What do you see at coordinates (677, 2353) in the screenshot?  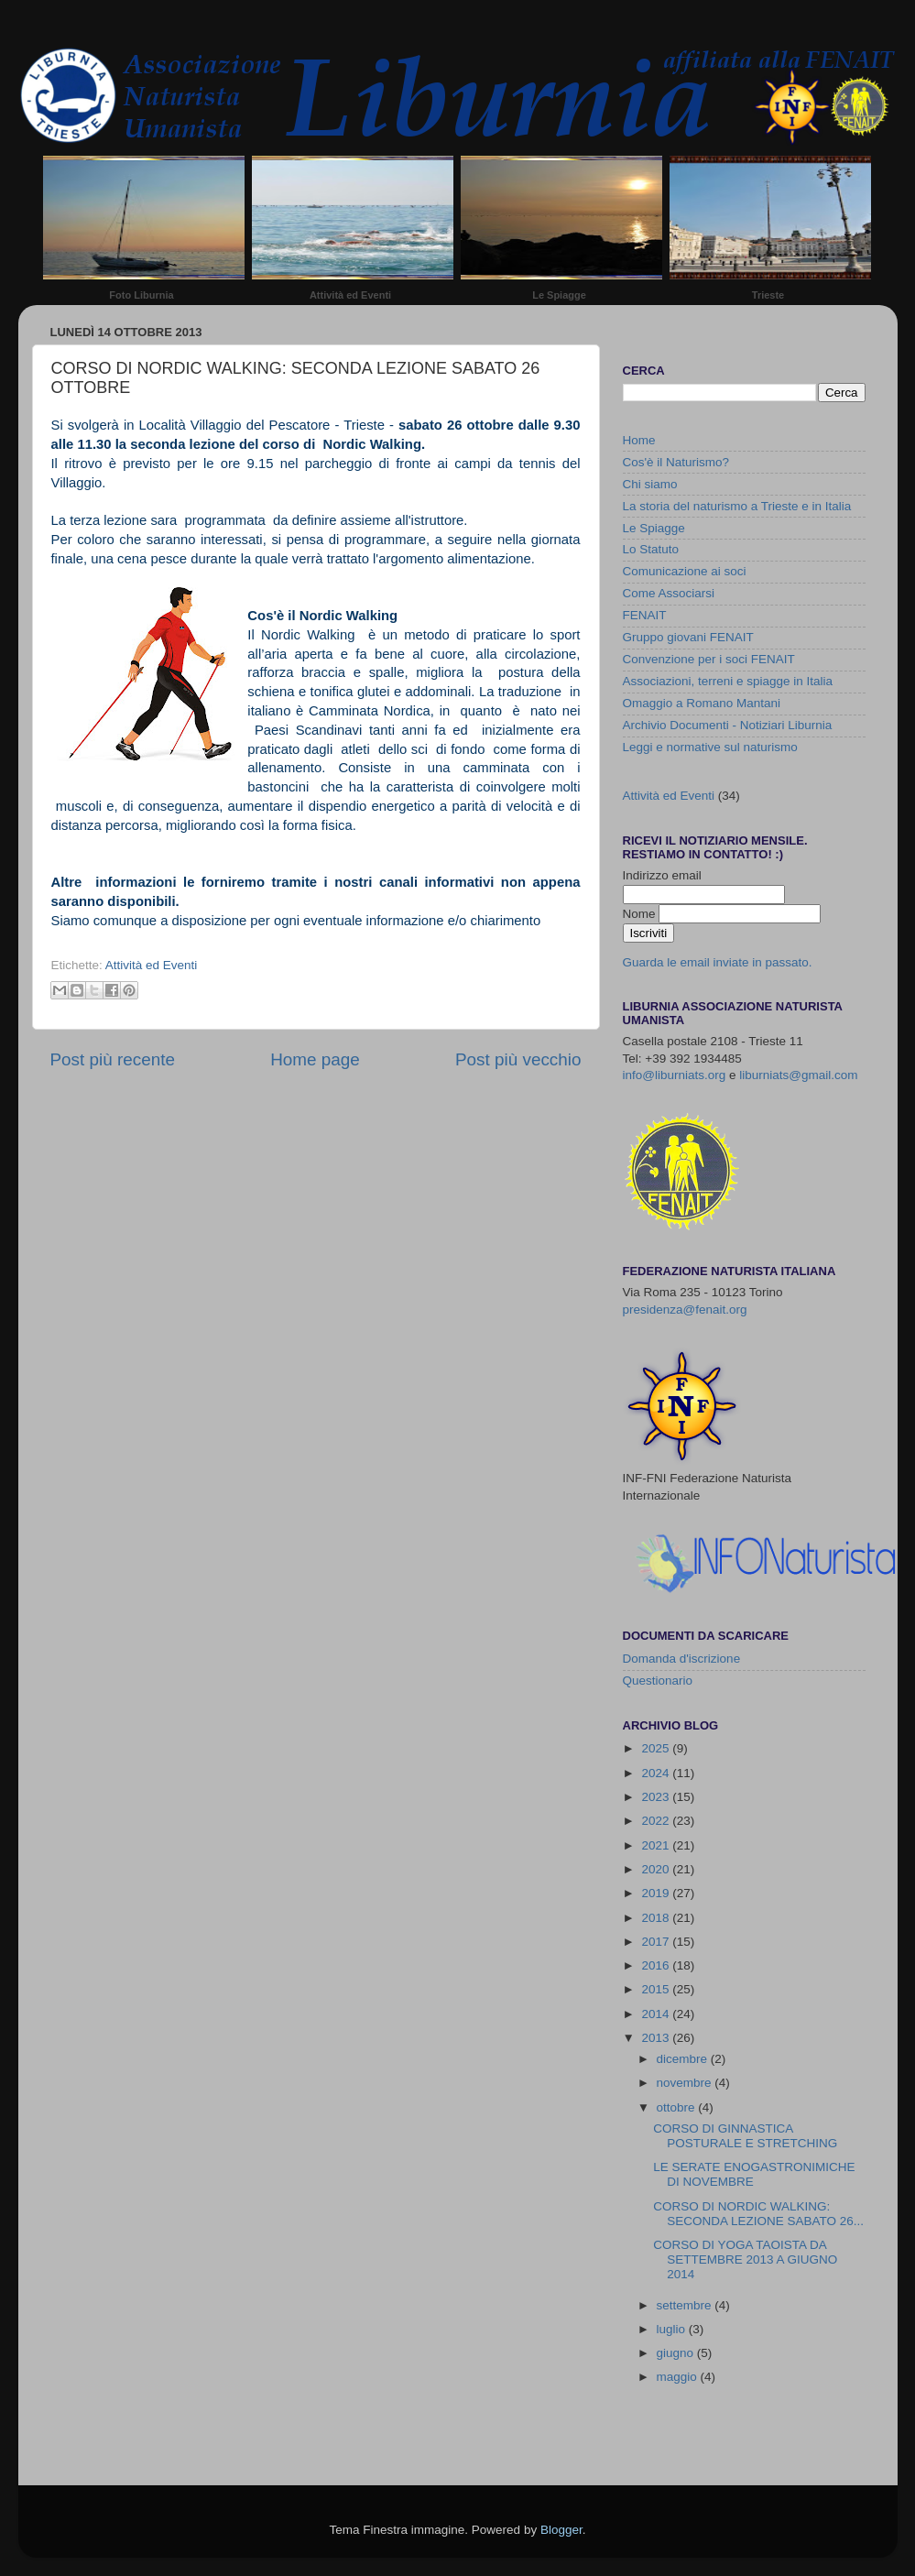 I see `giugno` at bounding box center [677, 2353].